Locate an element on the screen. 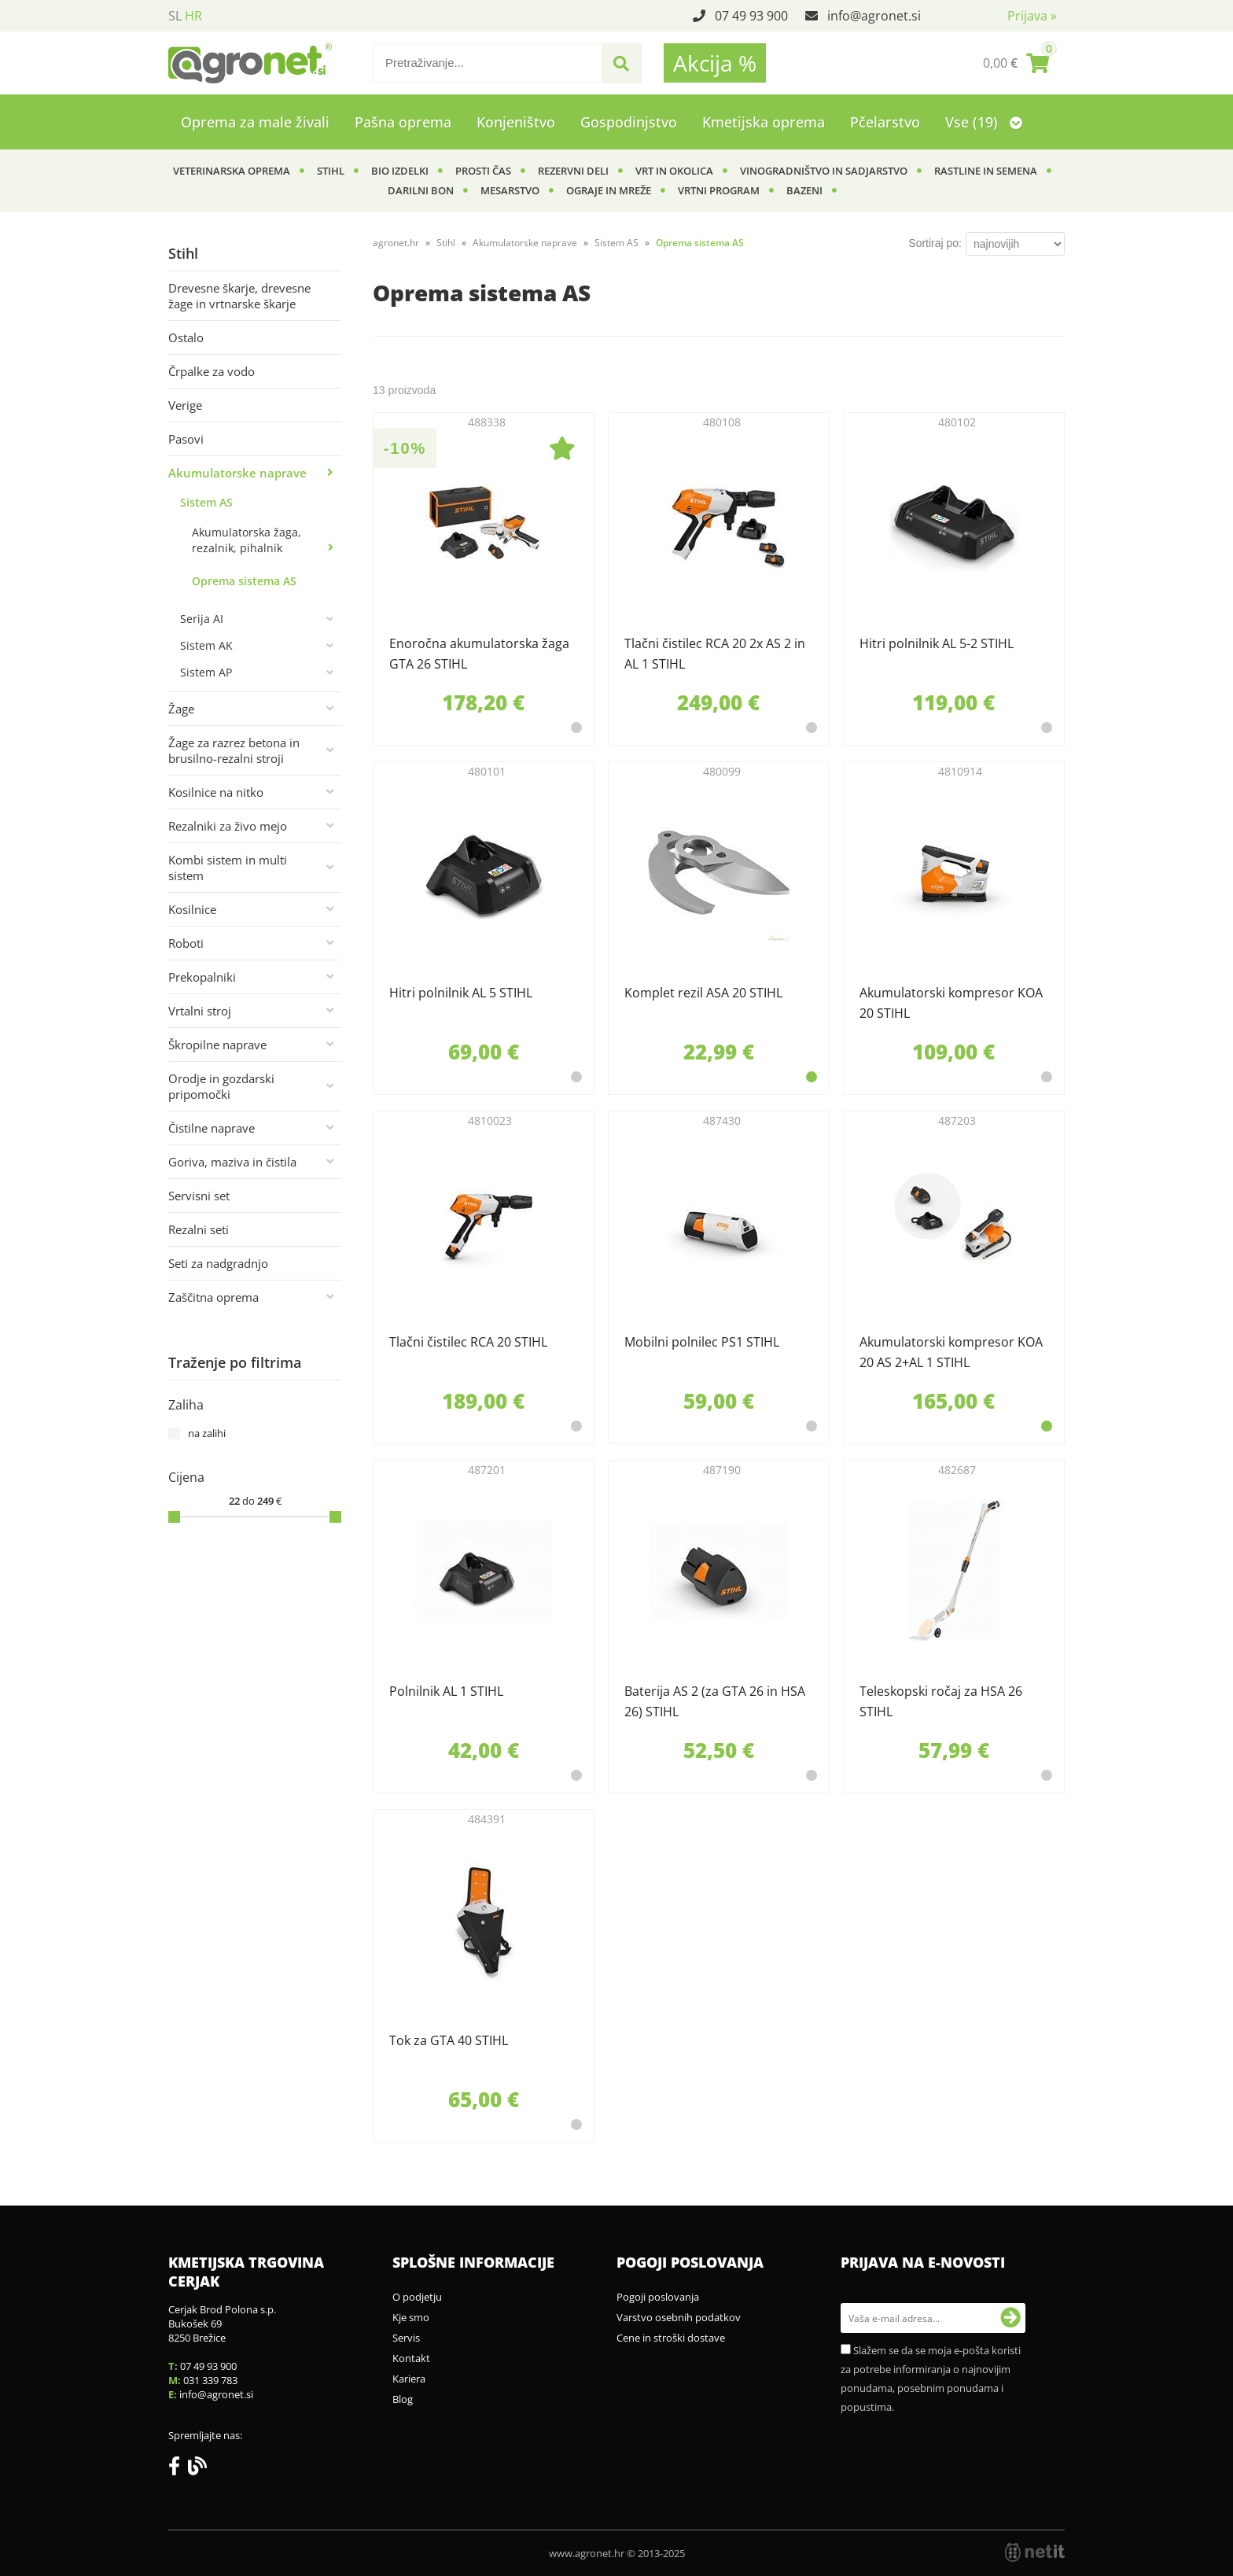  Sortiraj po: is located at coordinates (935, 243).